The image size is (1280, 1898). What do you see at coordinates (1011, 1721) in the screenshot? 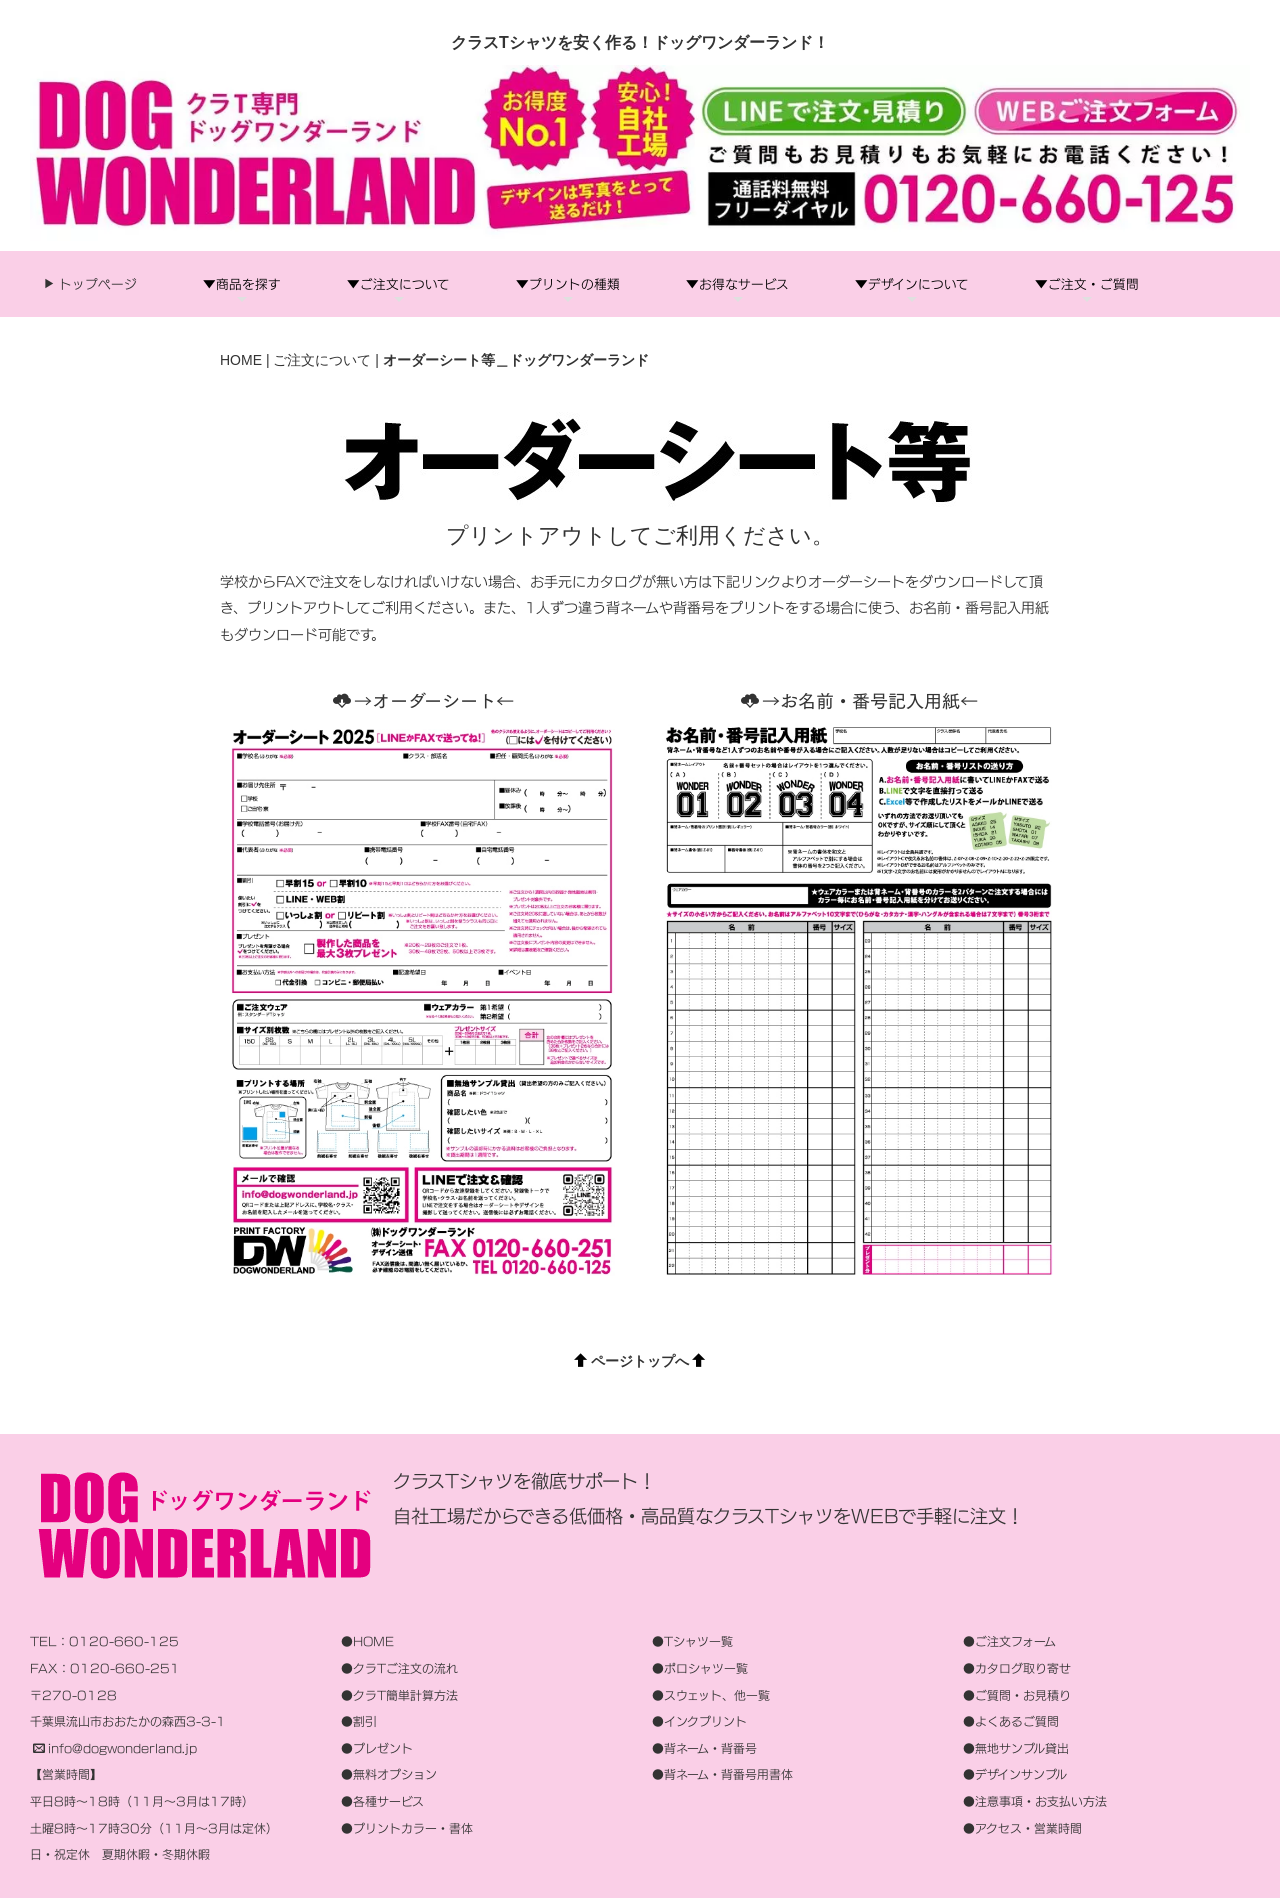
I see `●よくあるご質問` at bounding box center [1011, 1721].